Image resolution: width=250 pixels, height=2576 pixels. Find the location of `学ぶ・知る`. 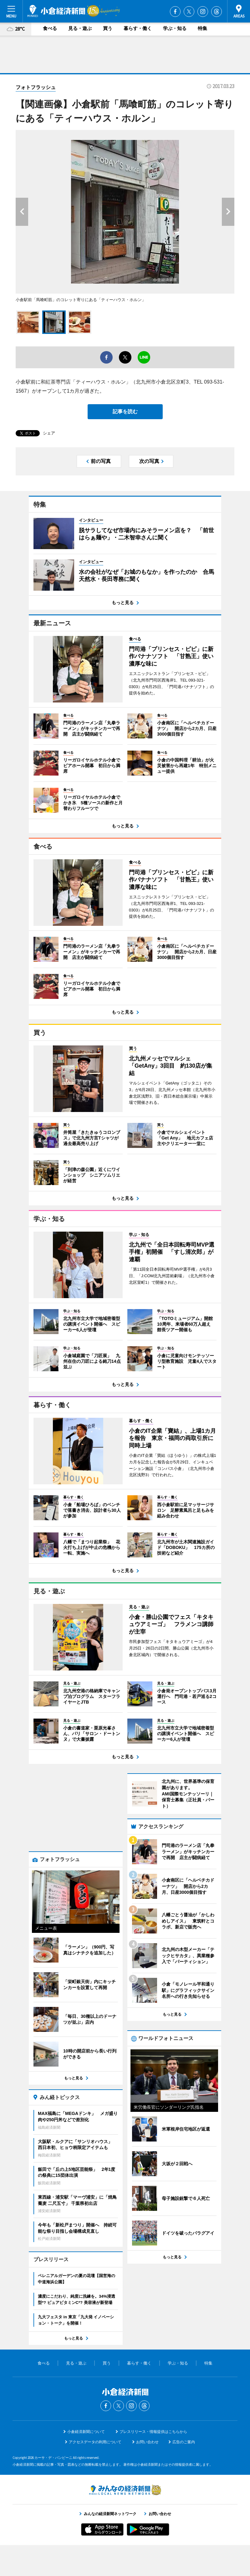

学ぶ・知る is located at coordinates (174, 28).